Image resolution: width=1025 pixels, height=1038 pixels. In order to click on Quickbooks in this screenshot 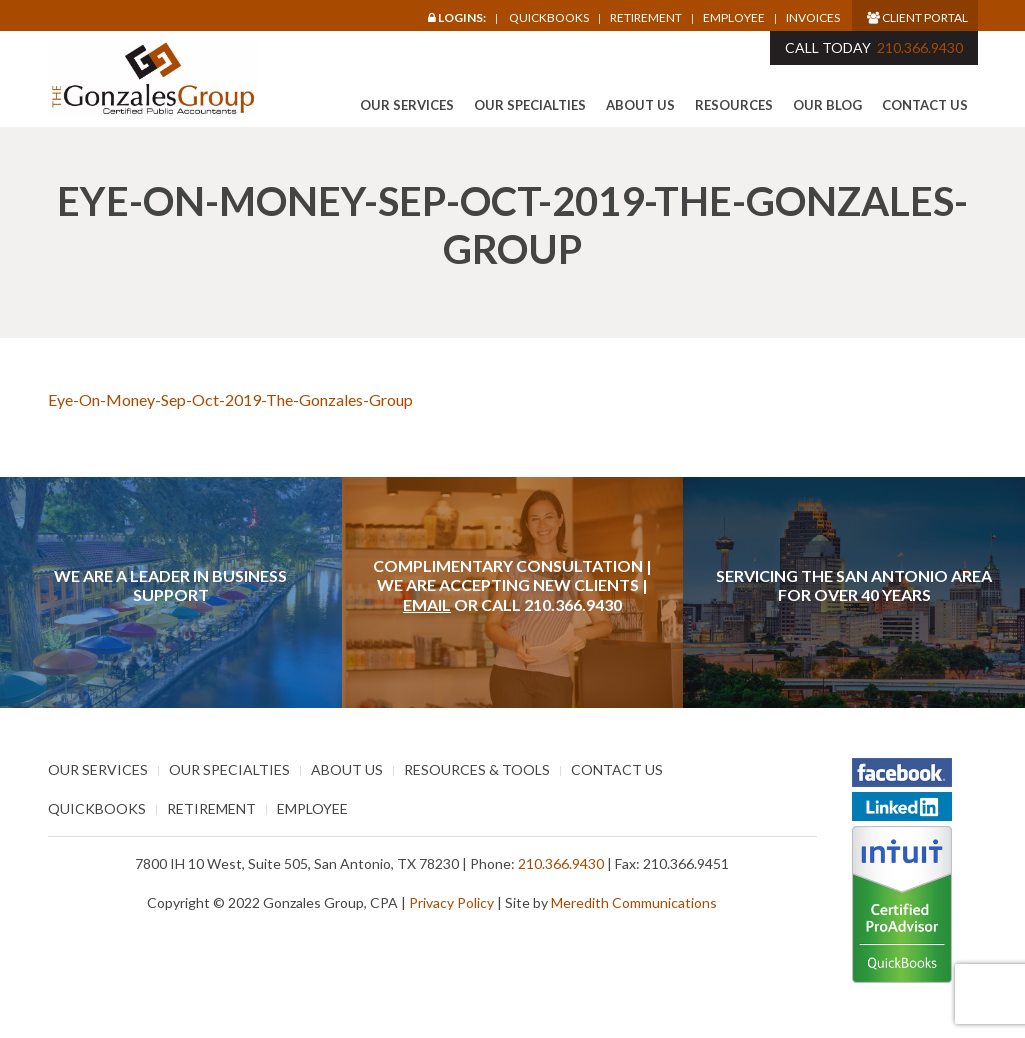, I will do `click(549, 17)`.